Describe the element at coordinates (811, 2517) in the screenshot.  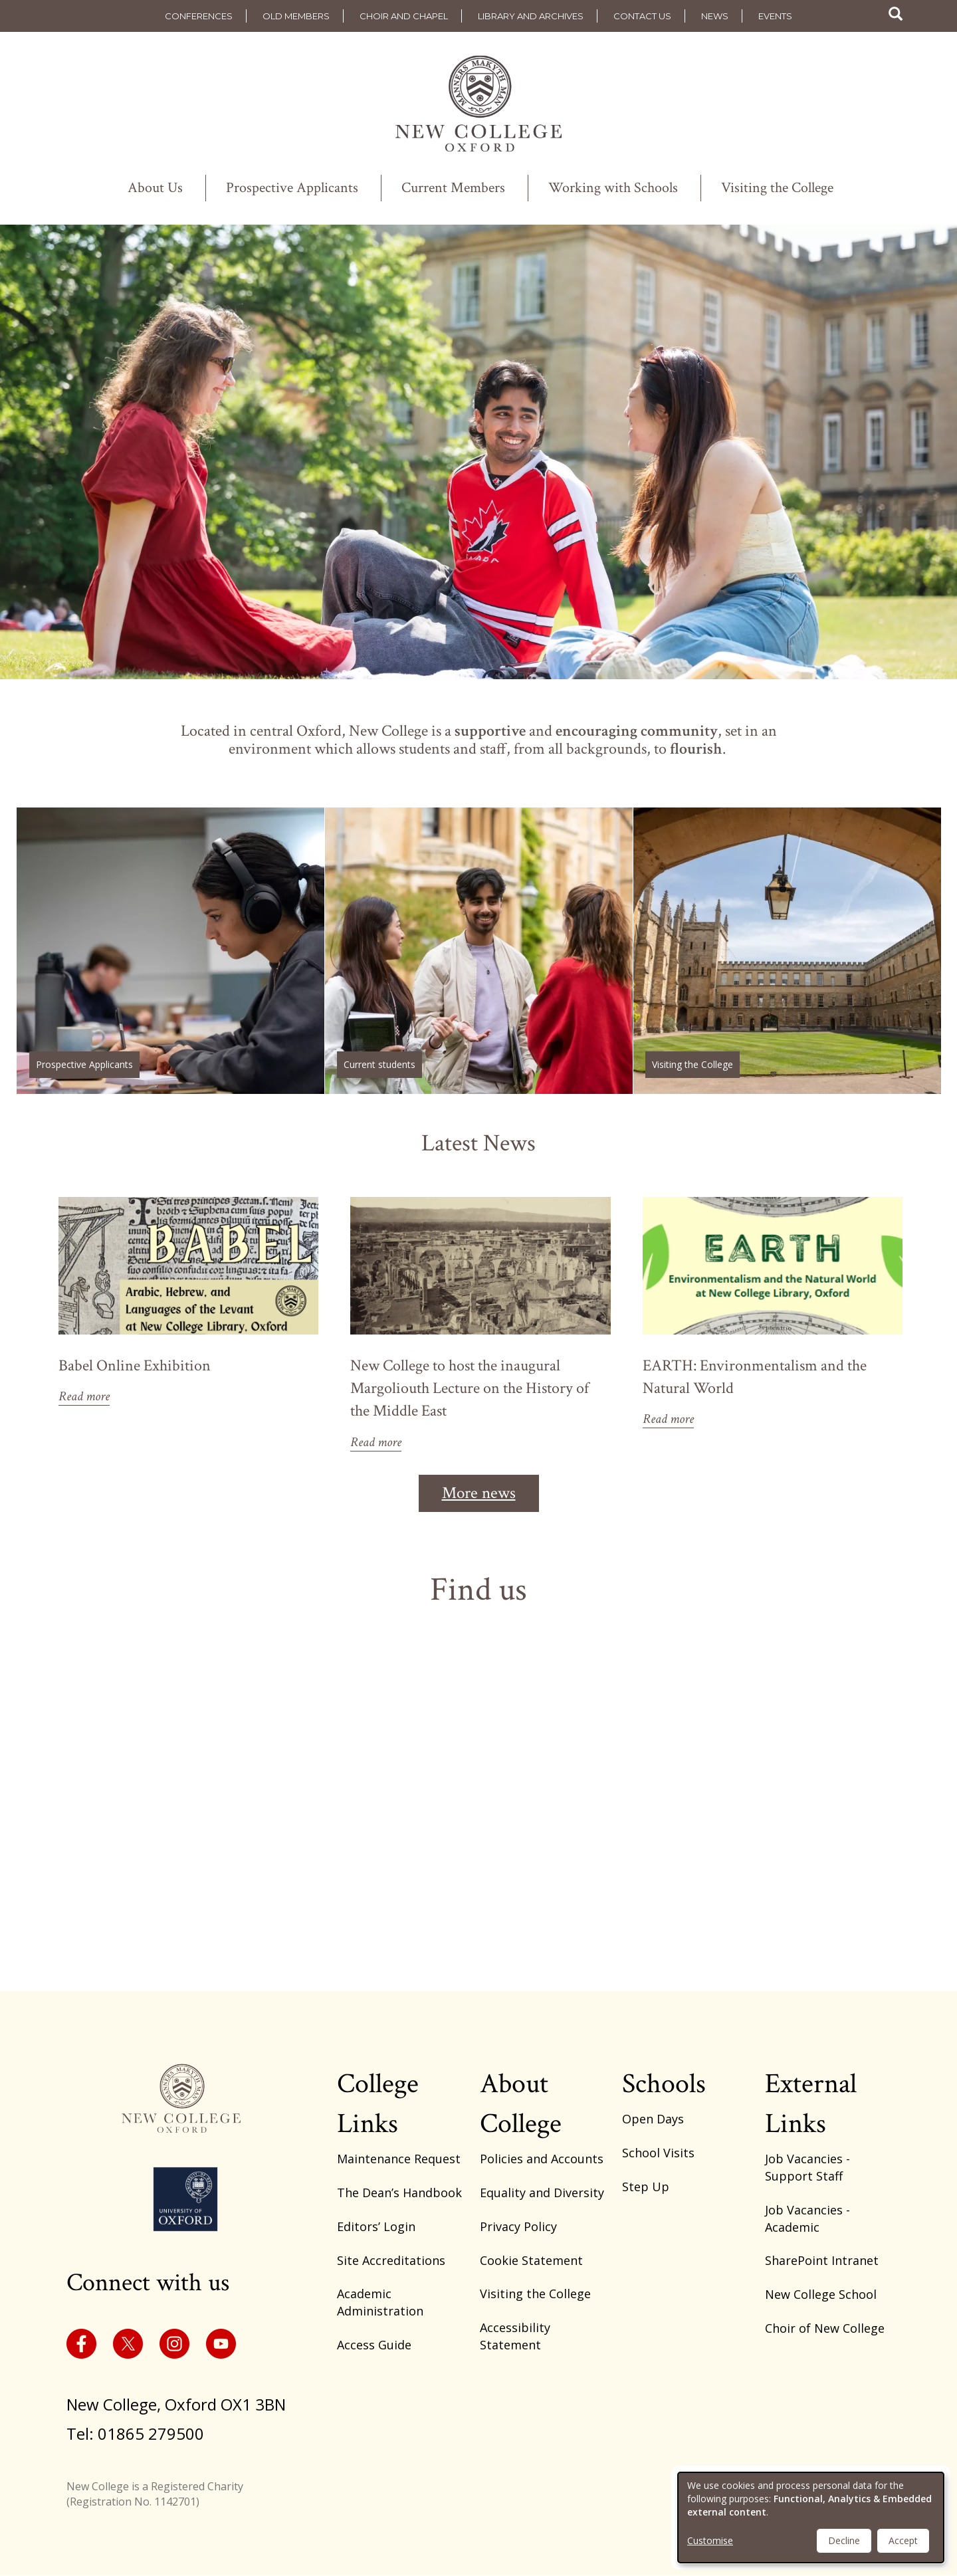
I see `[dialog]` at that location.